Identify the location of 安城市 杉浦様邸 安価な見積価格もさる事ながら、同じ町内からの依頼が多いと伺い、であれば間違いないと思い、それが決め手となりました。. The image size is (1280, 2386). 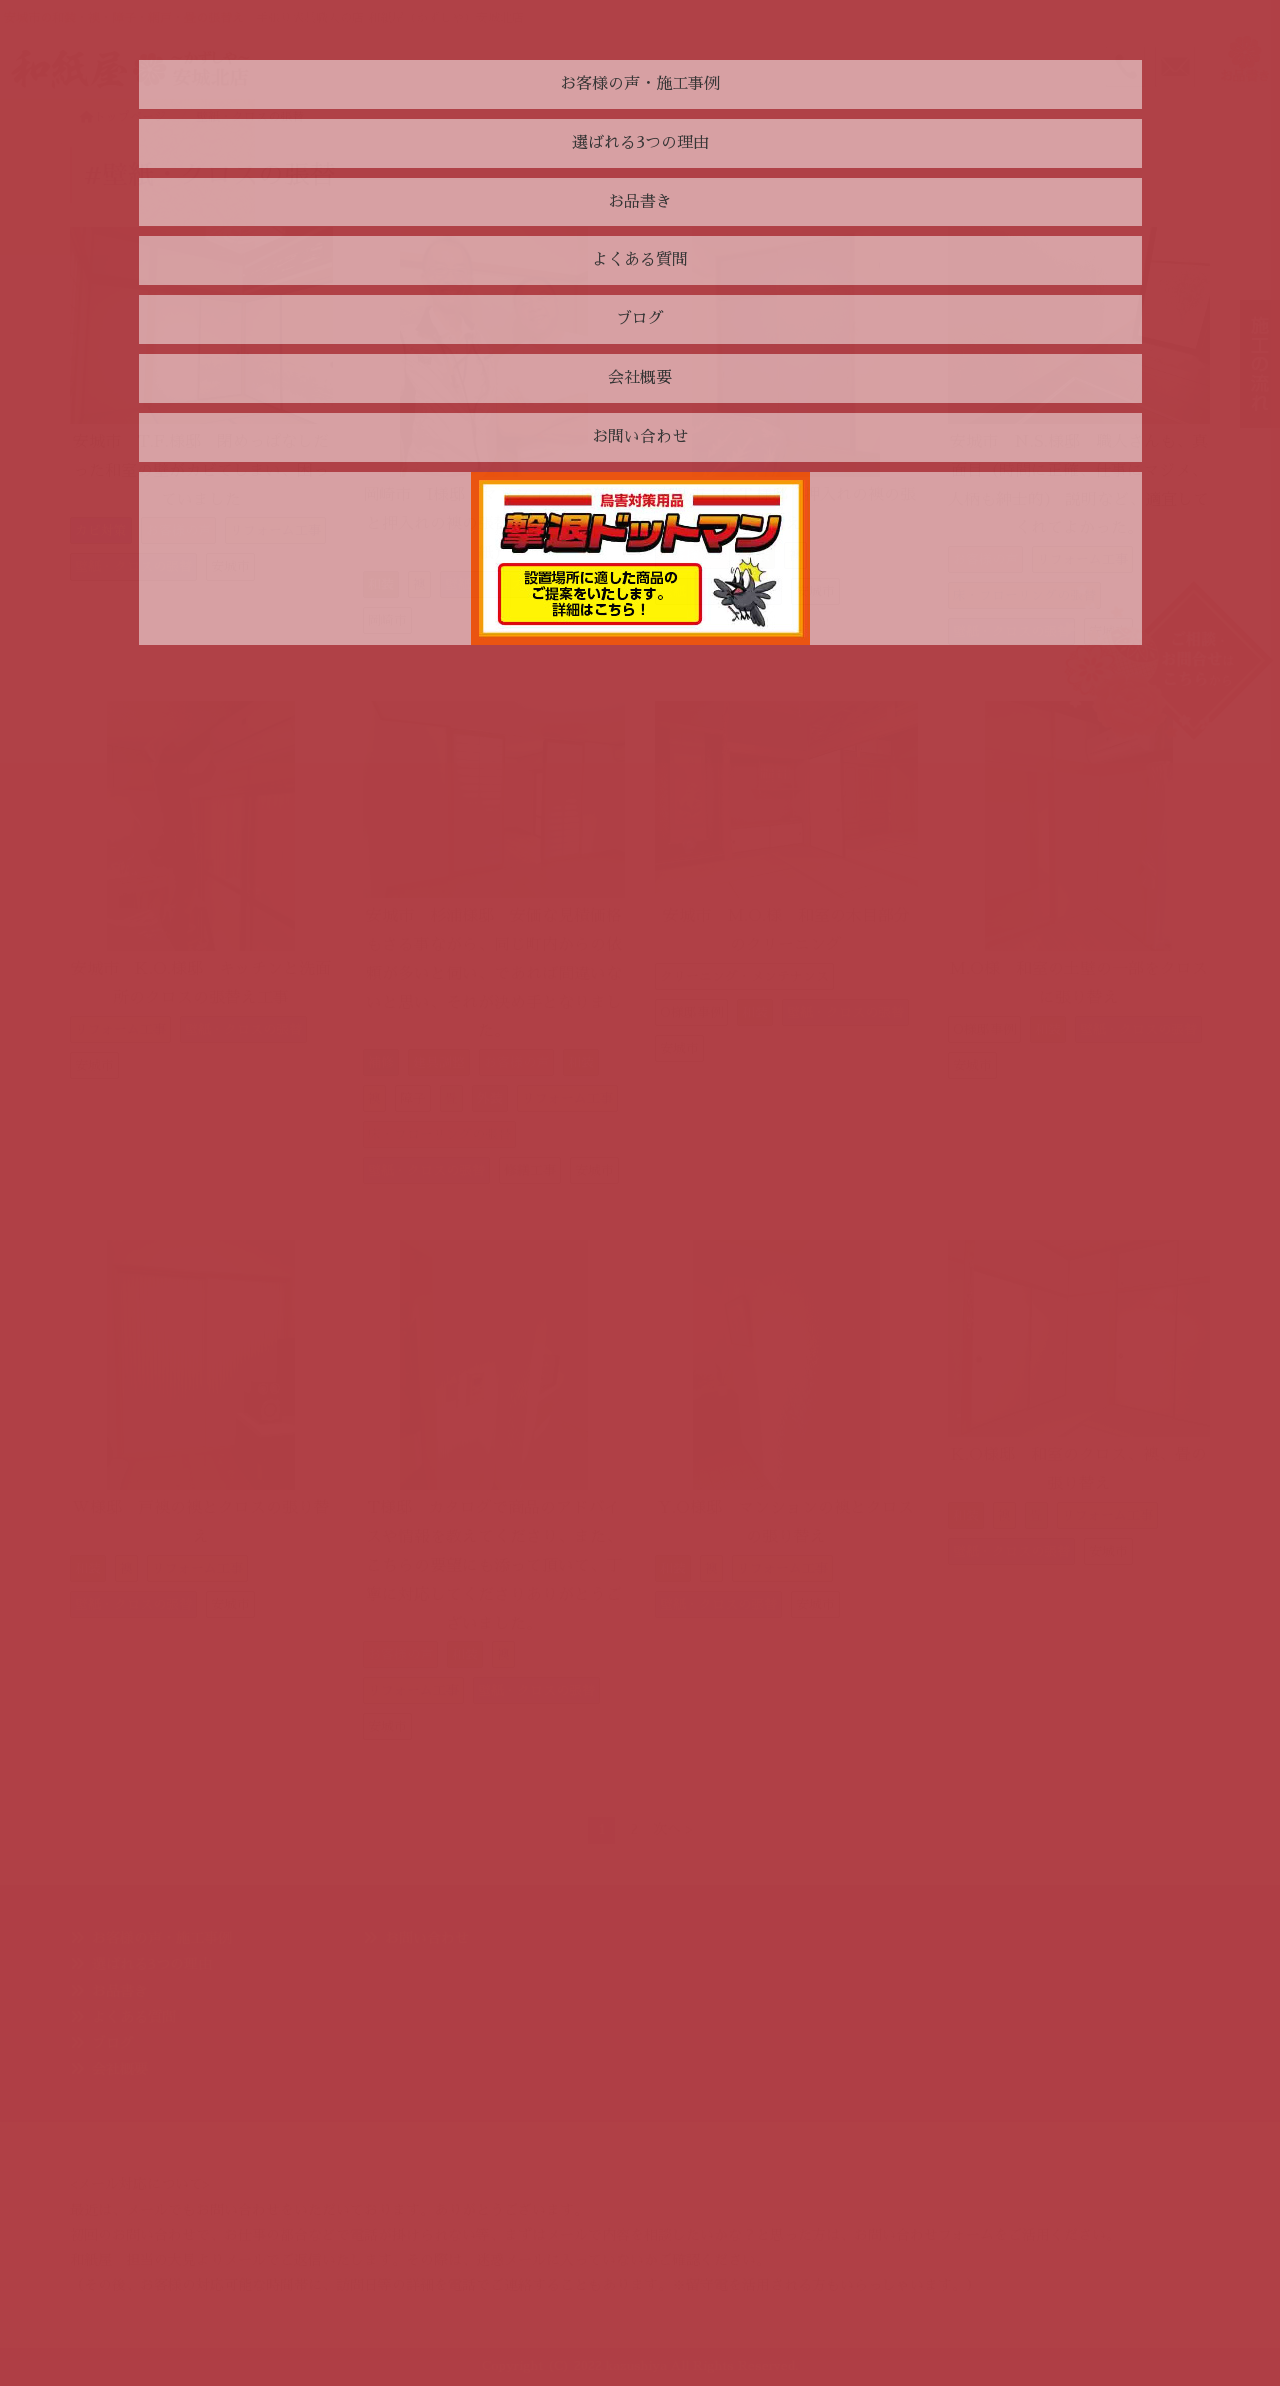
(494, 973).